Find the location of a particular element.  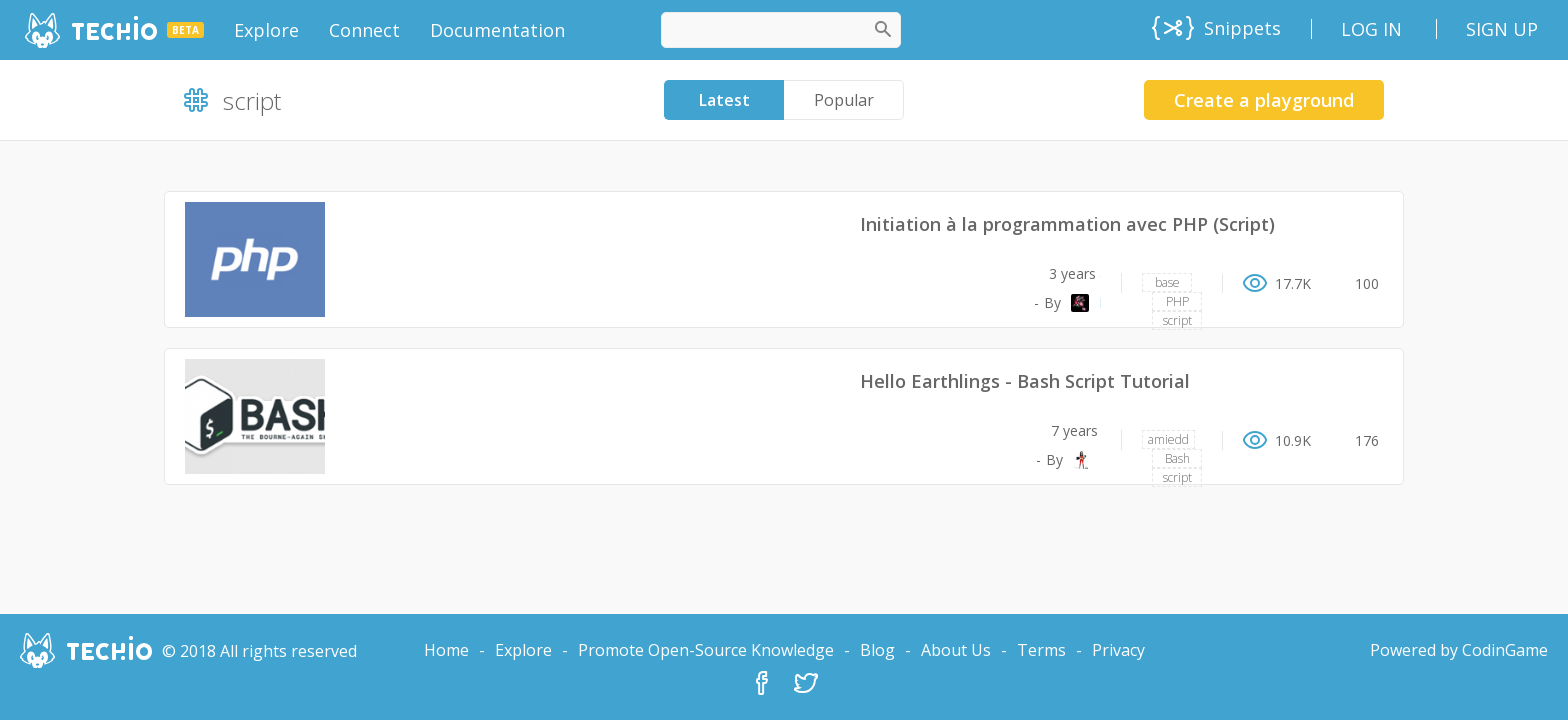

PHP is located at coordinates (1177, 301).